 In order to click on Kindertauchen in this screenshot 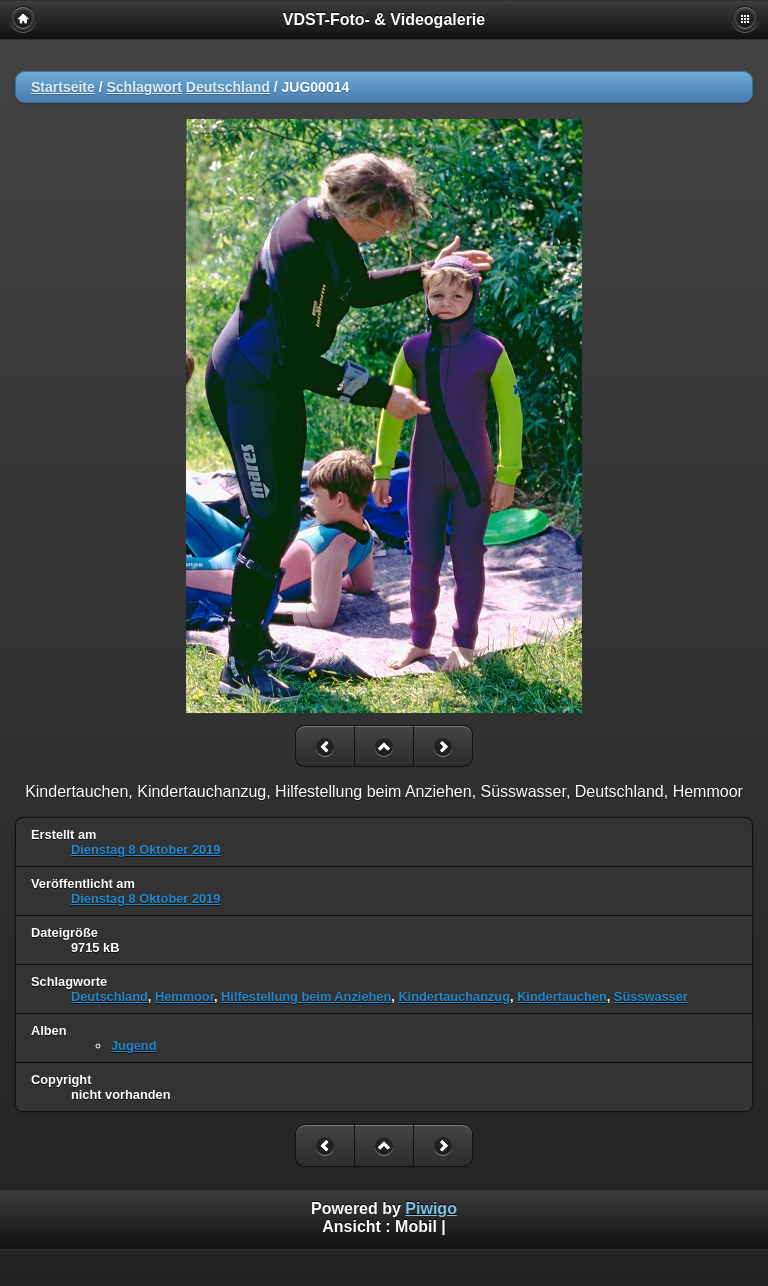, I will do `click(562, 996)`.